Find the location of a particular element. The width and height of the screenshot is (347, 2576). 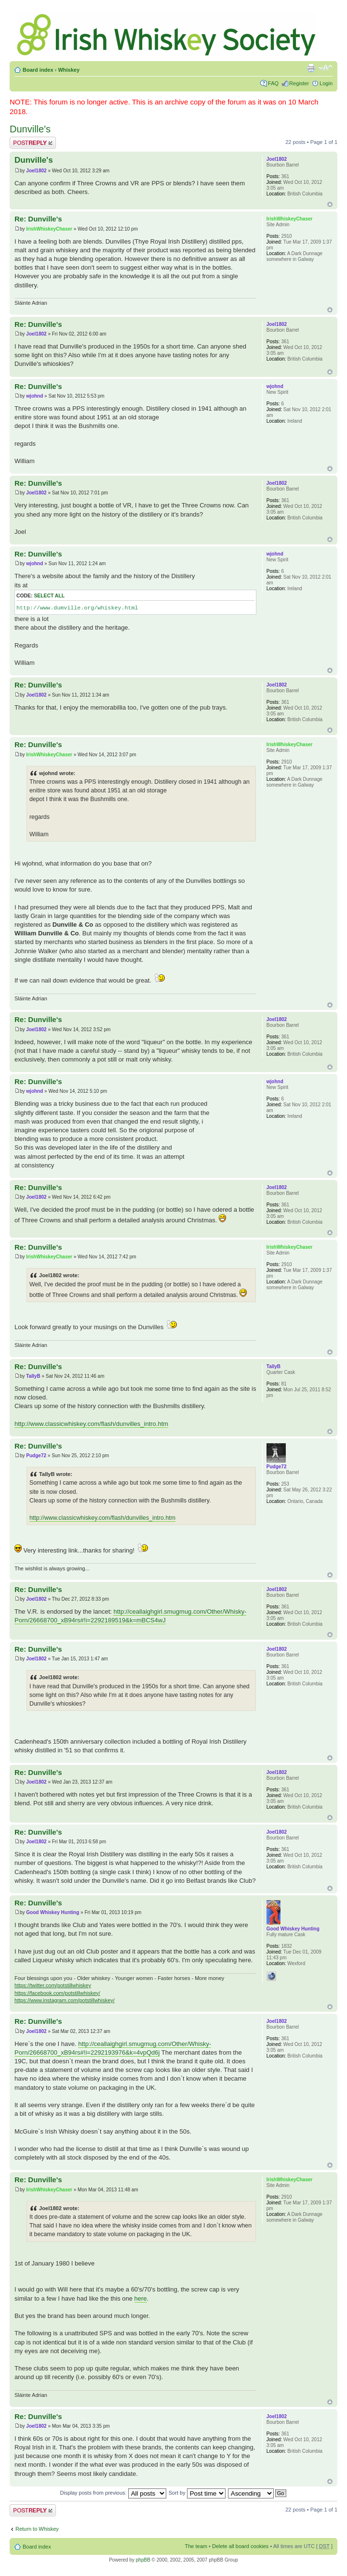

Dunville's is located at coordinates (30, 129).